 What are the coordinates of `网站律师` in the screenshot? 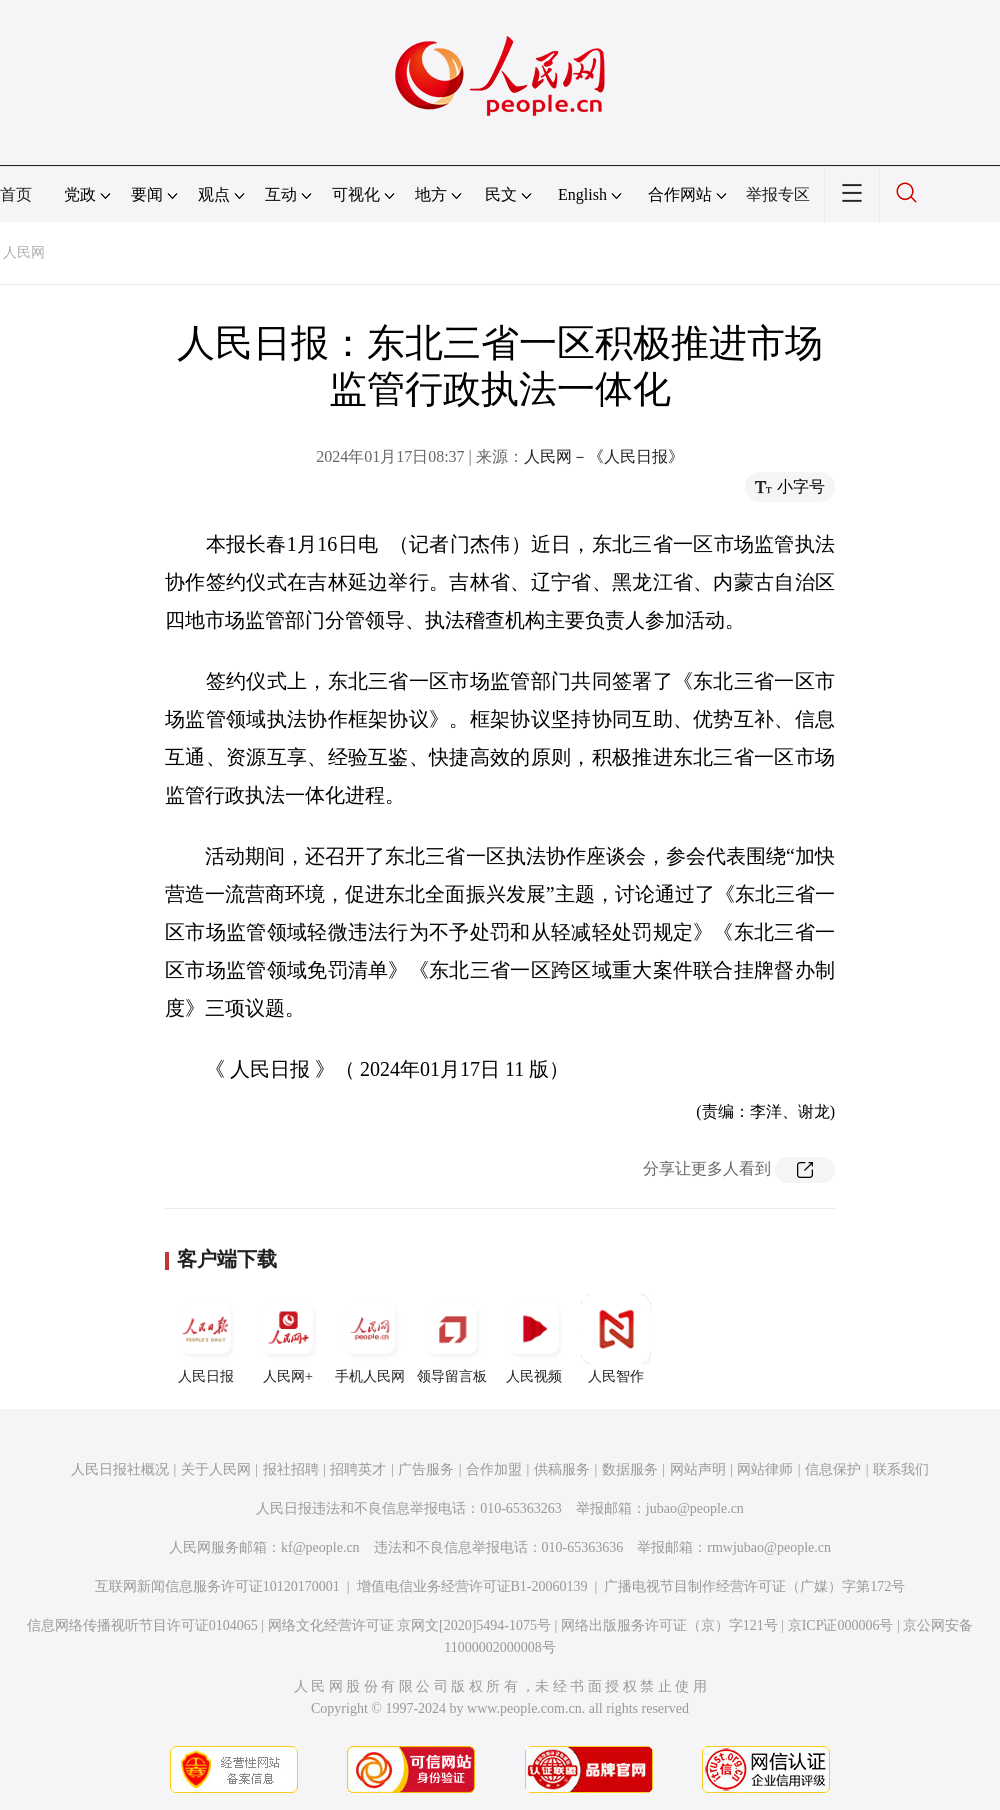 It's located at (765, 1469).